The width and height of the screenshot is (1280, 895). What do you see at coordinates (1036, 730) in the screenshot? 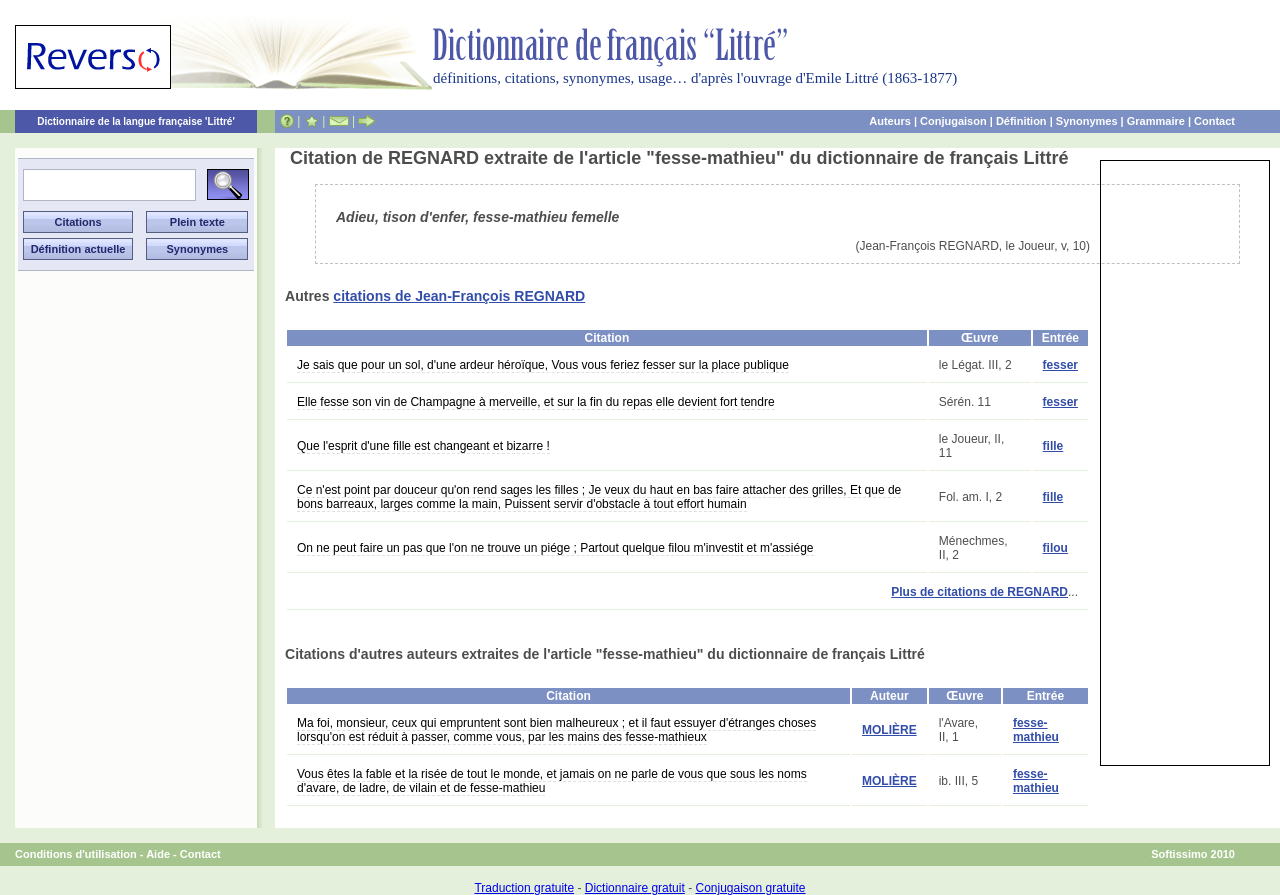
I see `fesse-mathieu` at bounding box center [1036, 730].